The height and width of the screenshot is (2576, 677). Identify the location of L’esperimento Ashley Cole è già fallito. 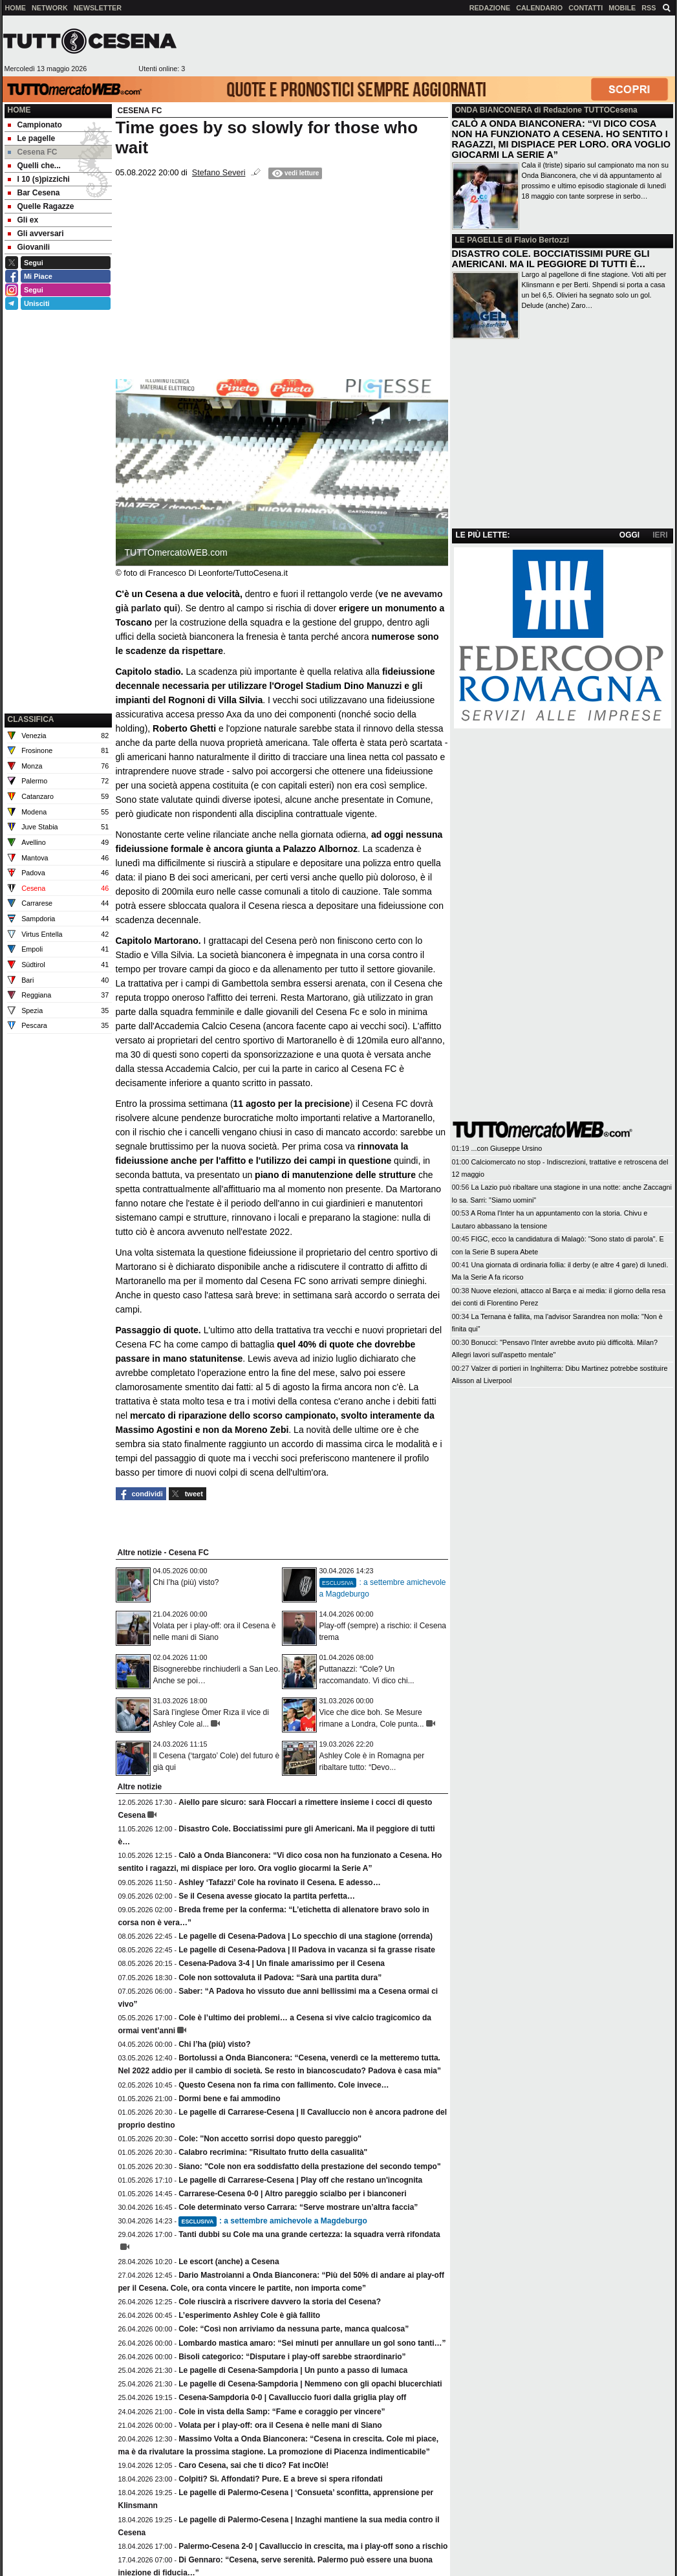
(249, 2315).